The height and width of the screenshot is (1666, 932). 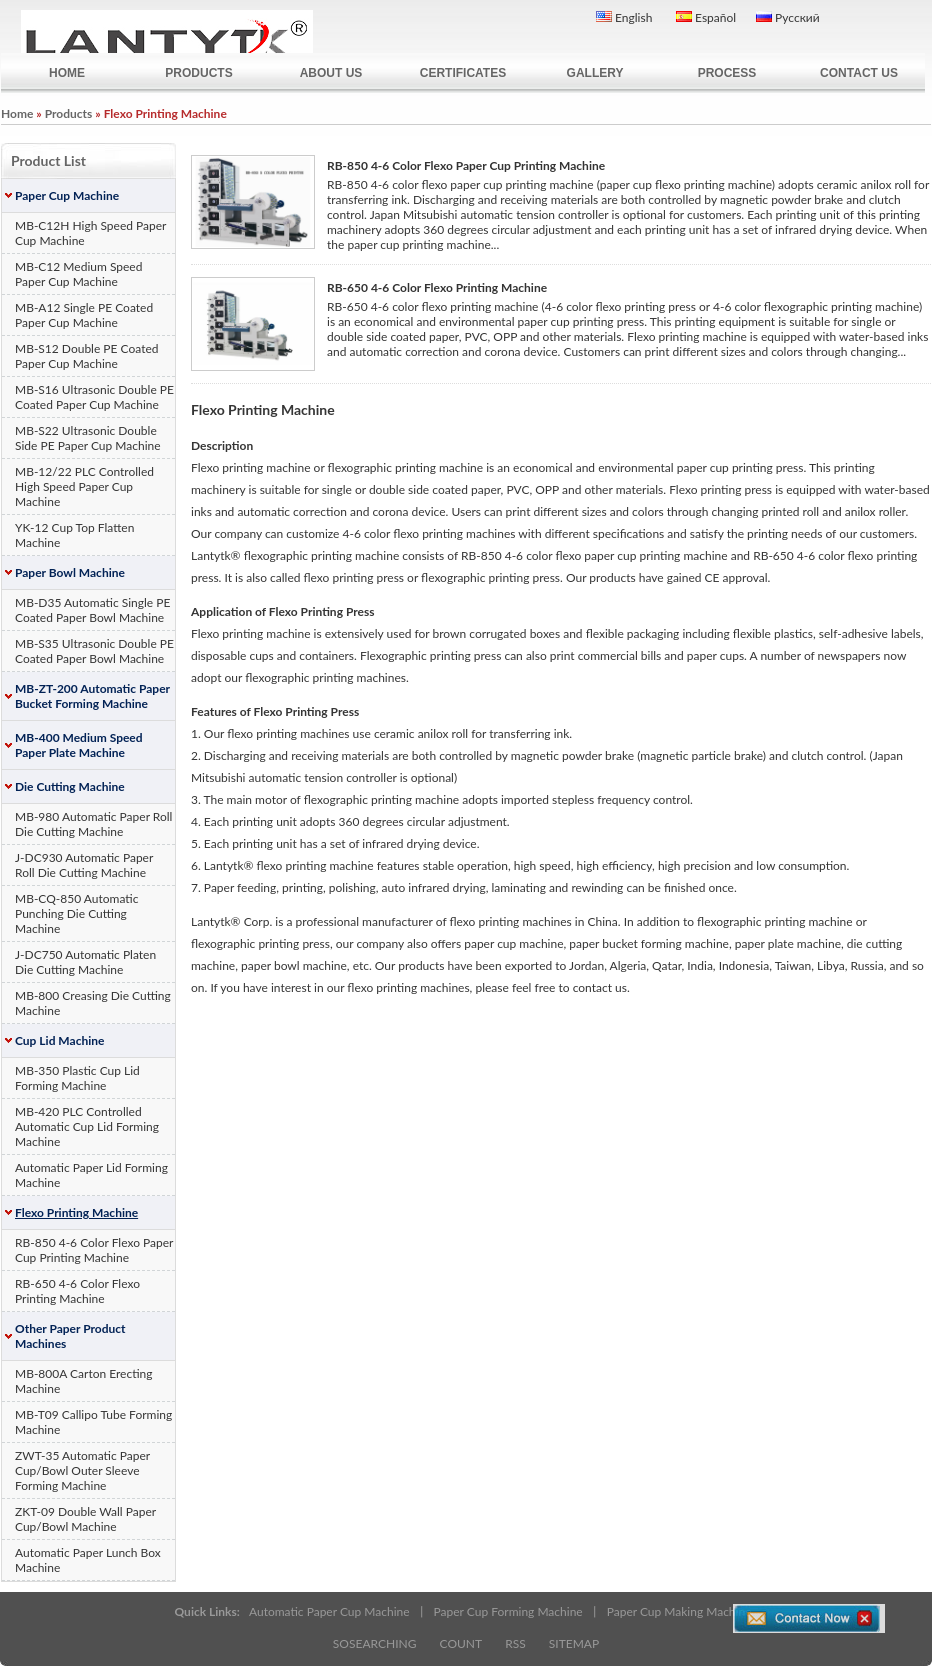 I want to click on Paper Cup Forming Machine, so click(x=508, y=1611).